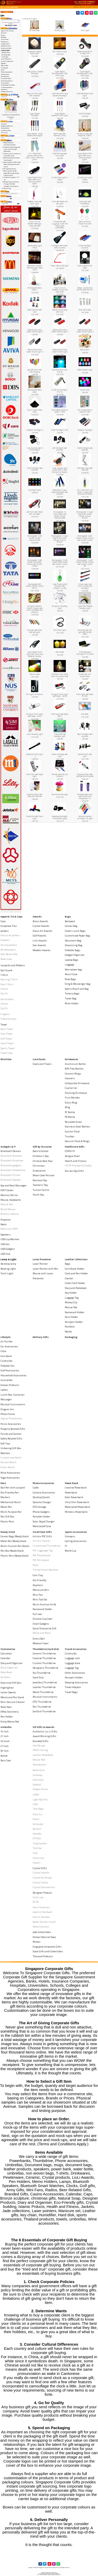  I want to click on Super Mini Clip Reading Light, so click(60, 735).